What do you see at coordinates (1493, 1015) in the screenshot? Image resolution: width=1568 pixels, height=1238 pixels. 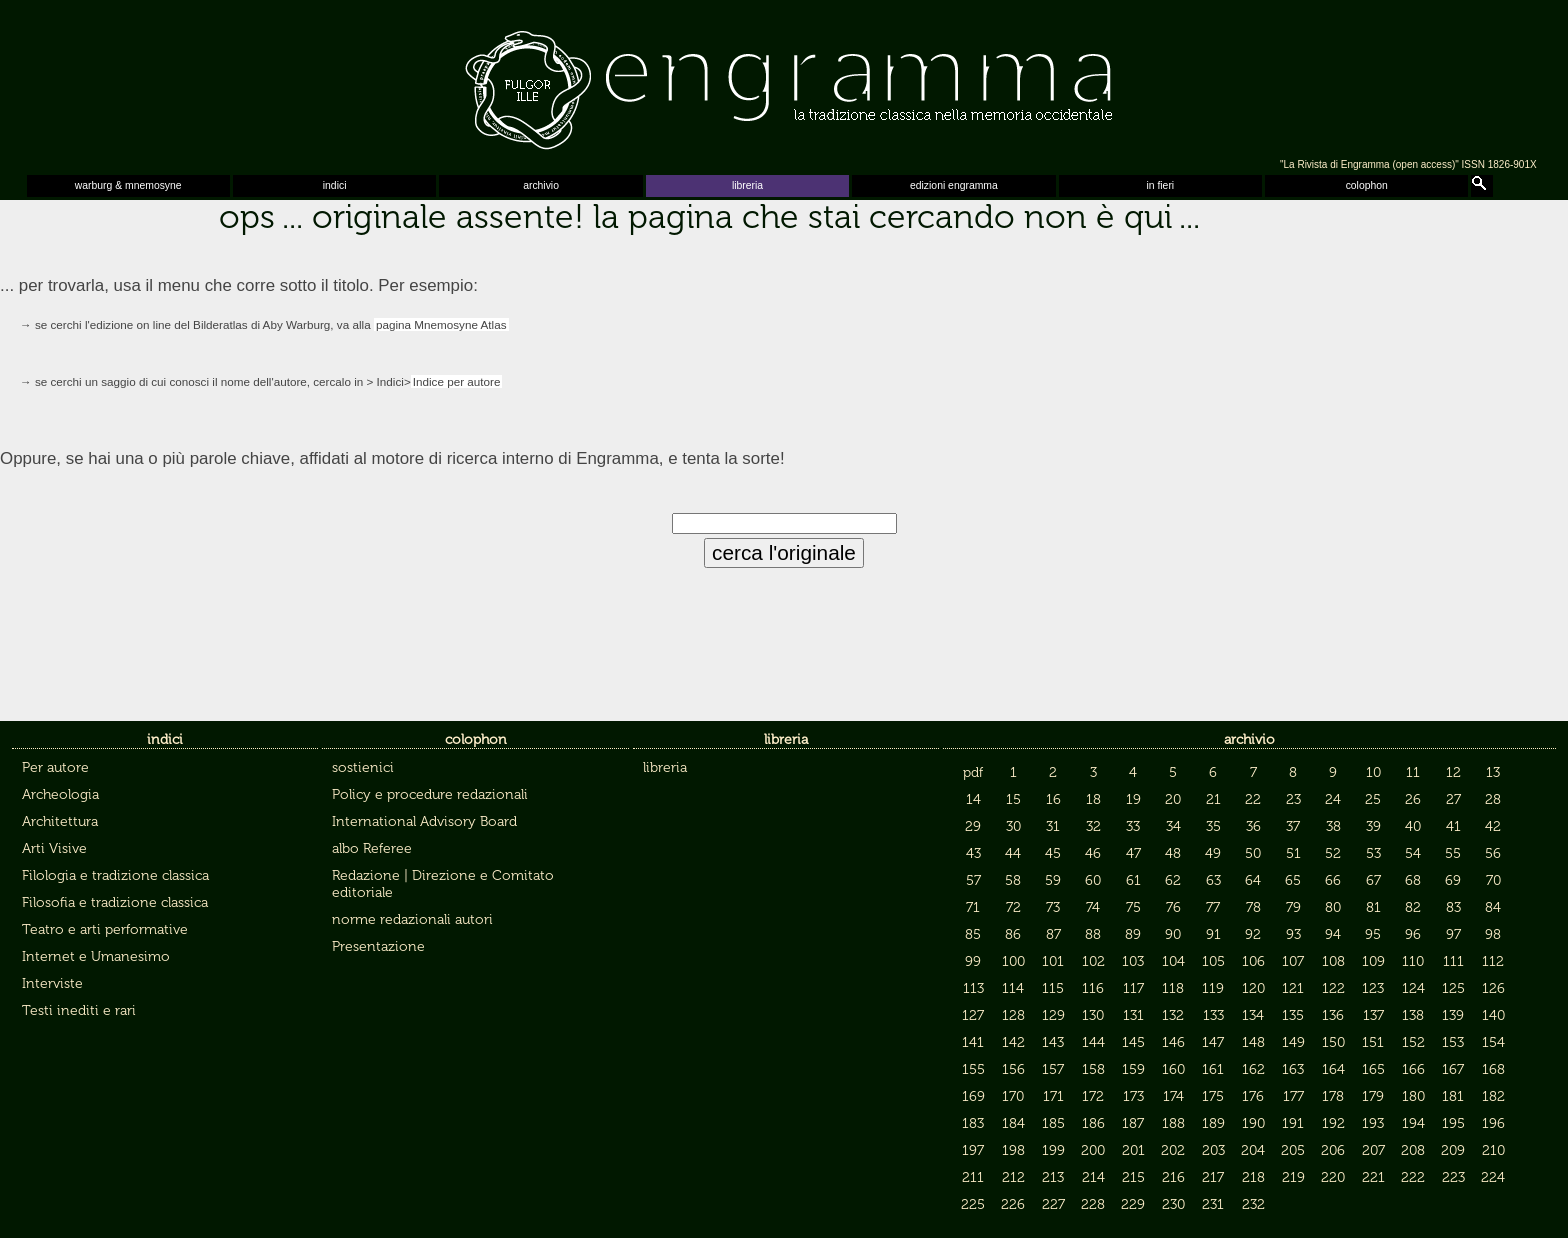 I see `140` at bounding box center [1493, 1015].